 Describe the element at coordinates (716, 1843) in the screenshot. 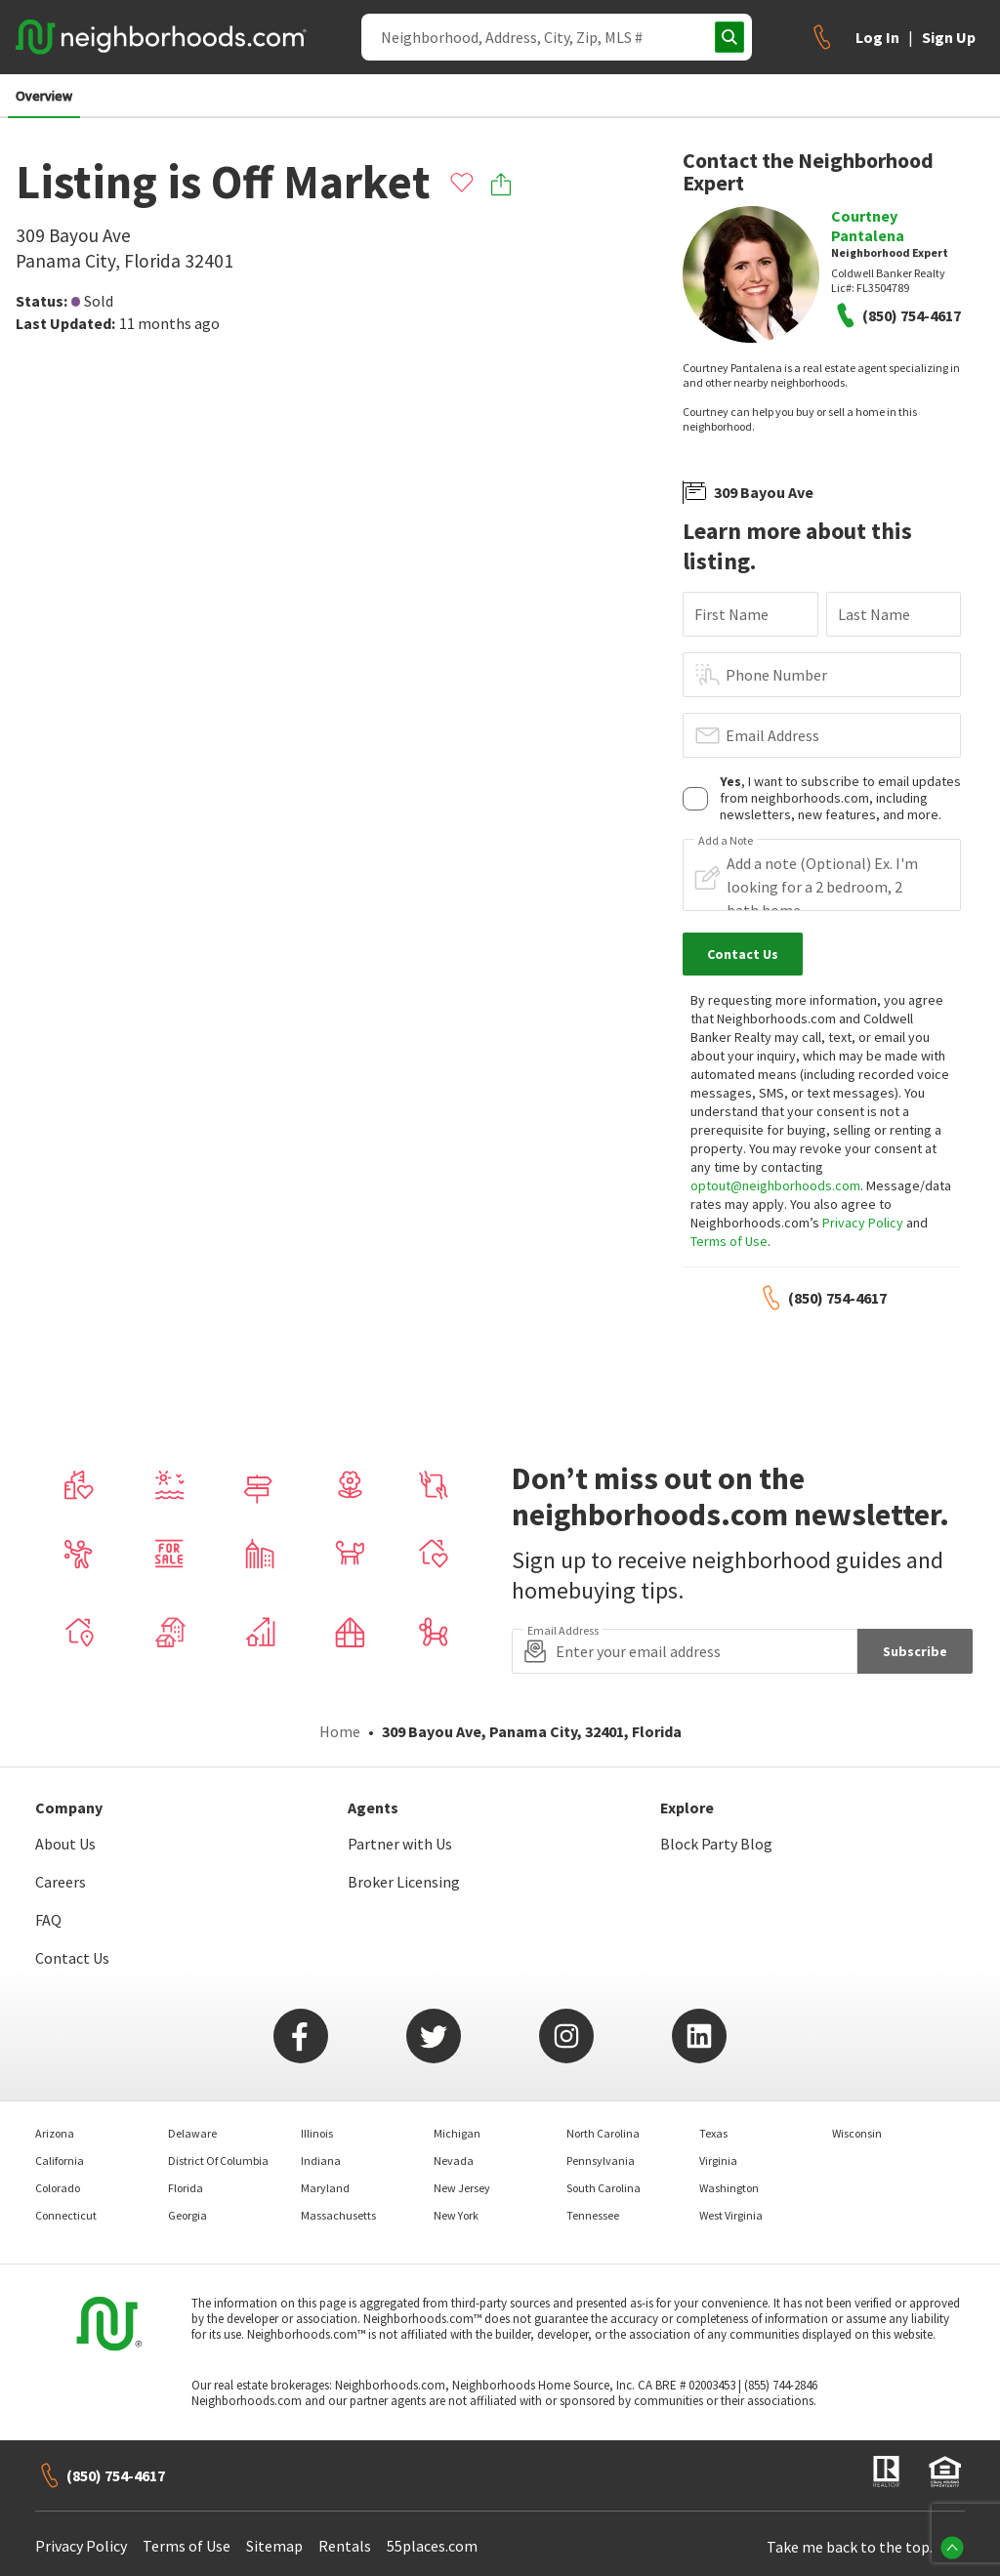

I see `Block Party Blog` at that location.